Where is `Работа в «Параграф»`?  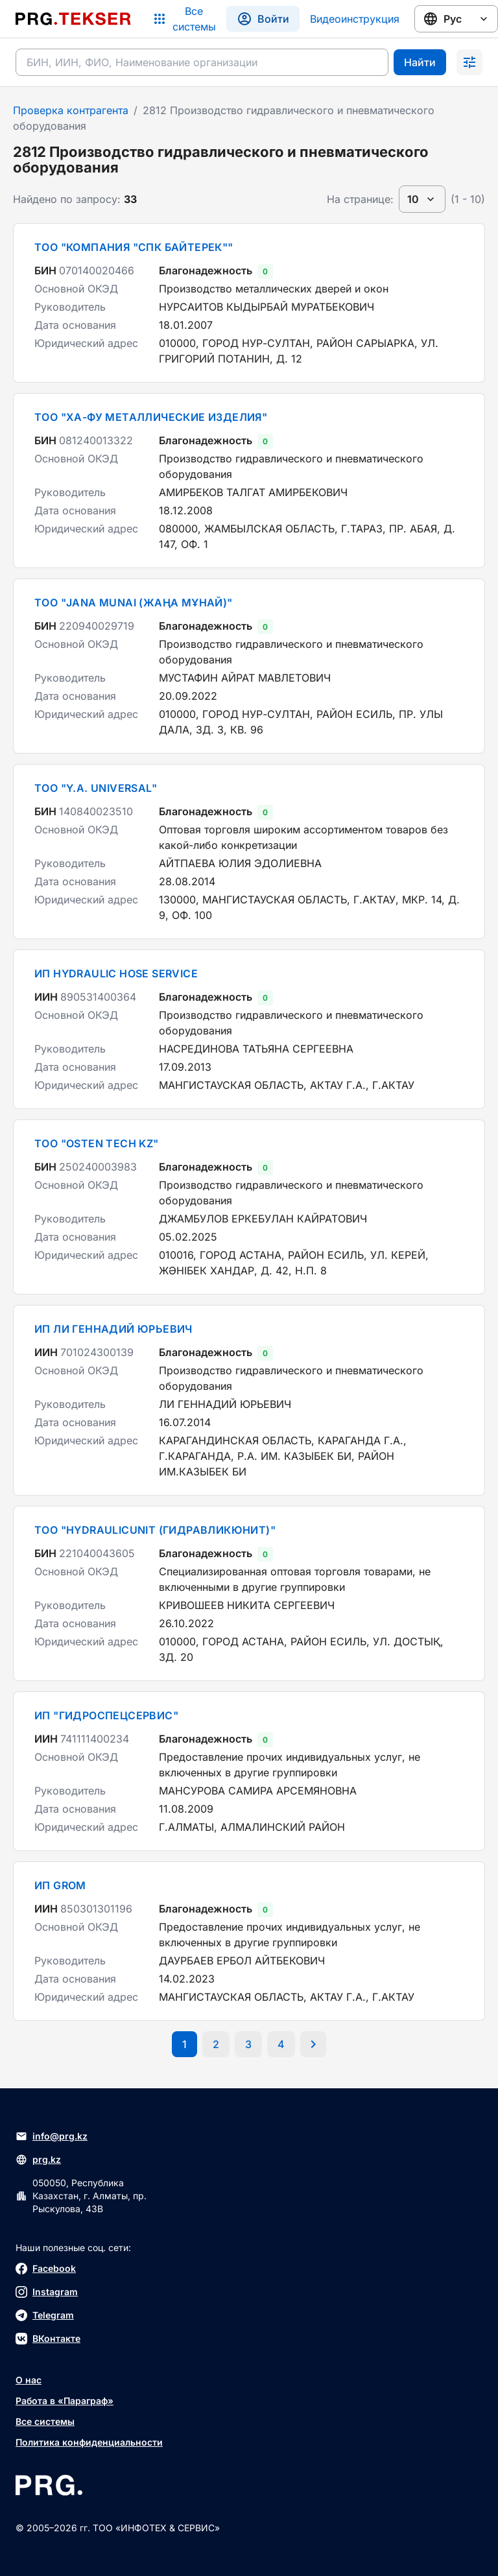 Работа в «Параграф» is located at coordinates (64, 2400).